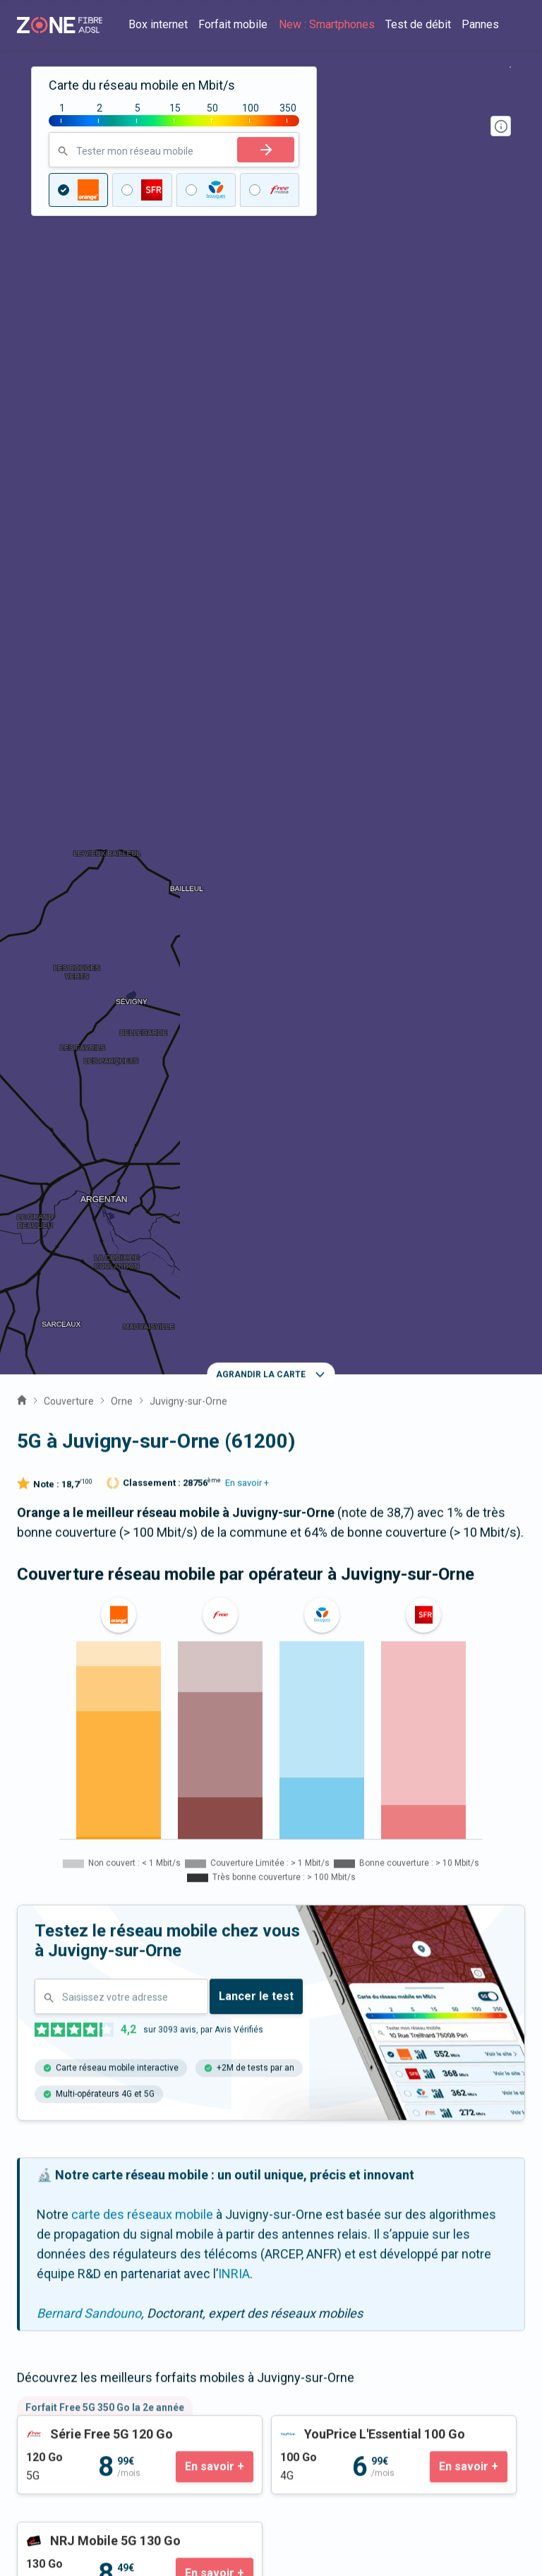  I want to click on Communiqués de presse, so click(88, 2243).